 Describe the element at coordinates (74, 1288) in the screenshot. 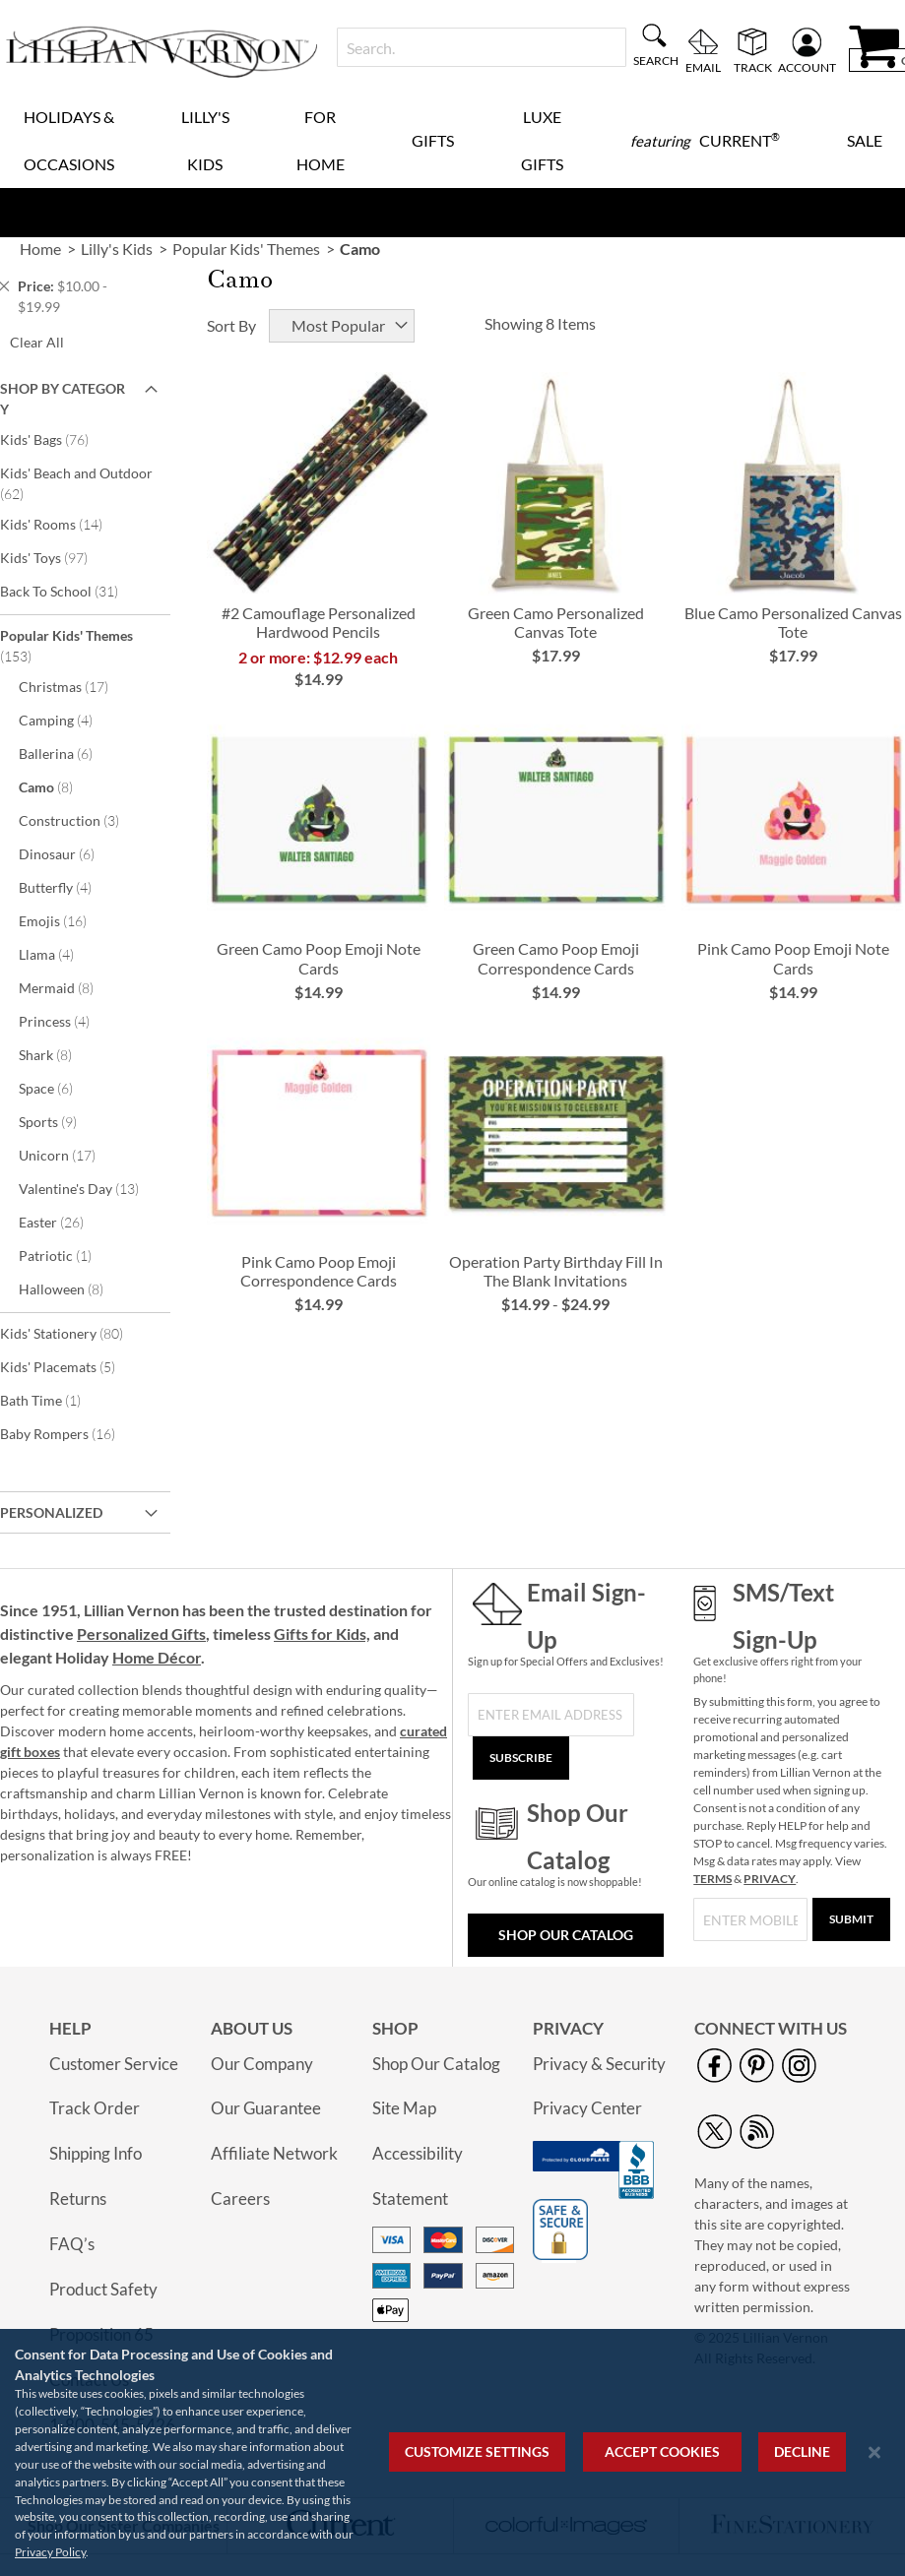

I see `Halloween` at that location.